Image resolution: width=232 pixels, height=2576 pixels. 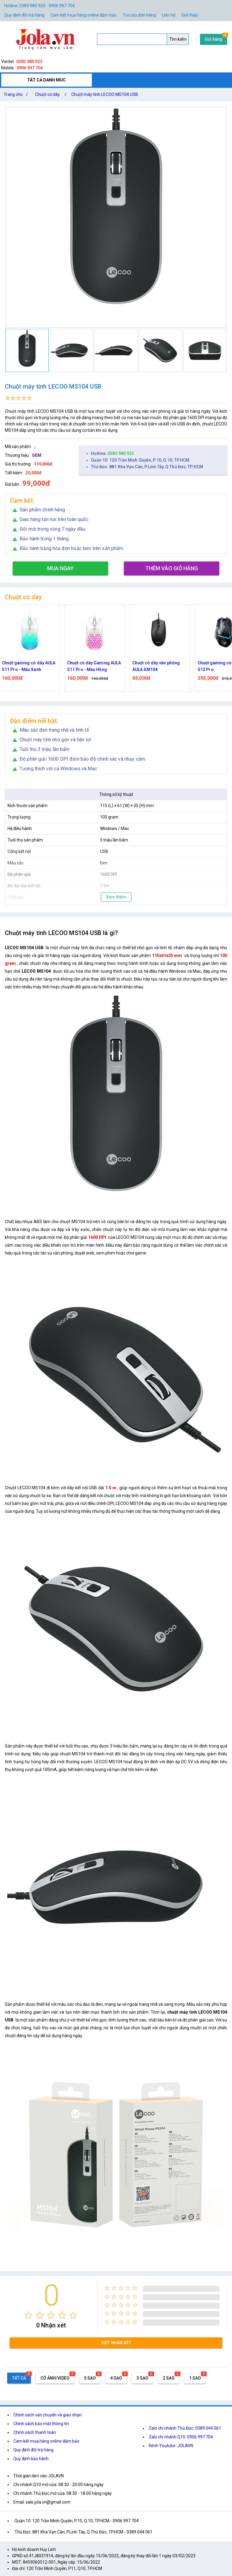 I want to click on Cam kết mua hàng online đảm bảo, so click(x=83, y=15).